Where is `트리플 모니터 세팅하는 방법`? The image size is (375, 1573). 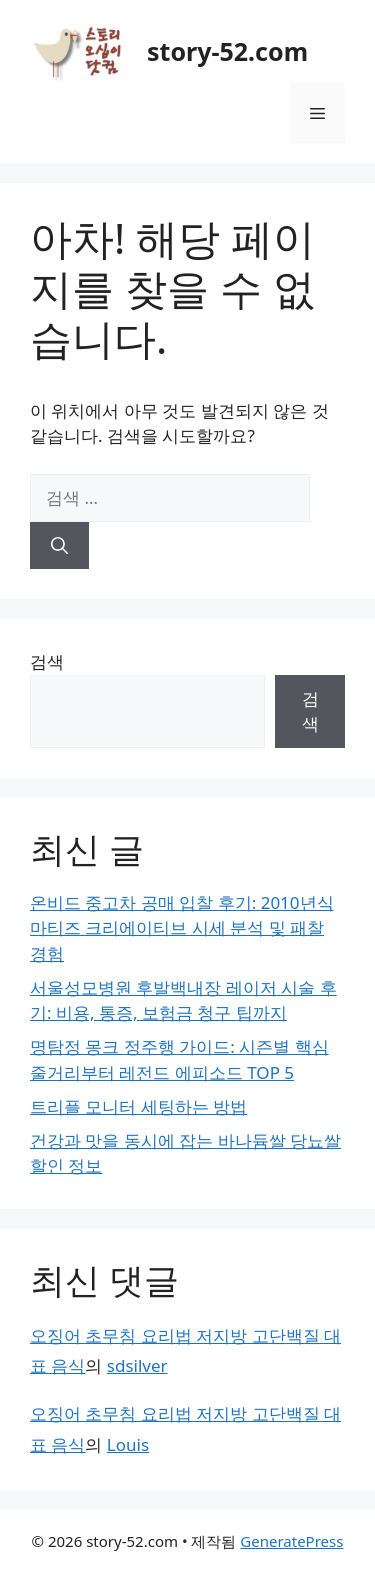 트리플 모니터 세팅하는 방법 is located at coordinates (138, 1106).